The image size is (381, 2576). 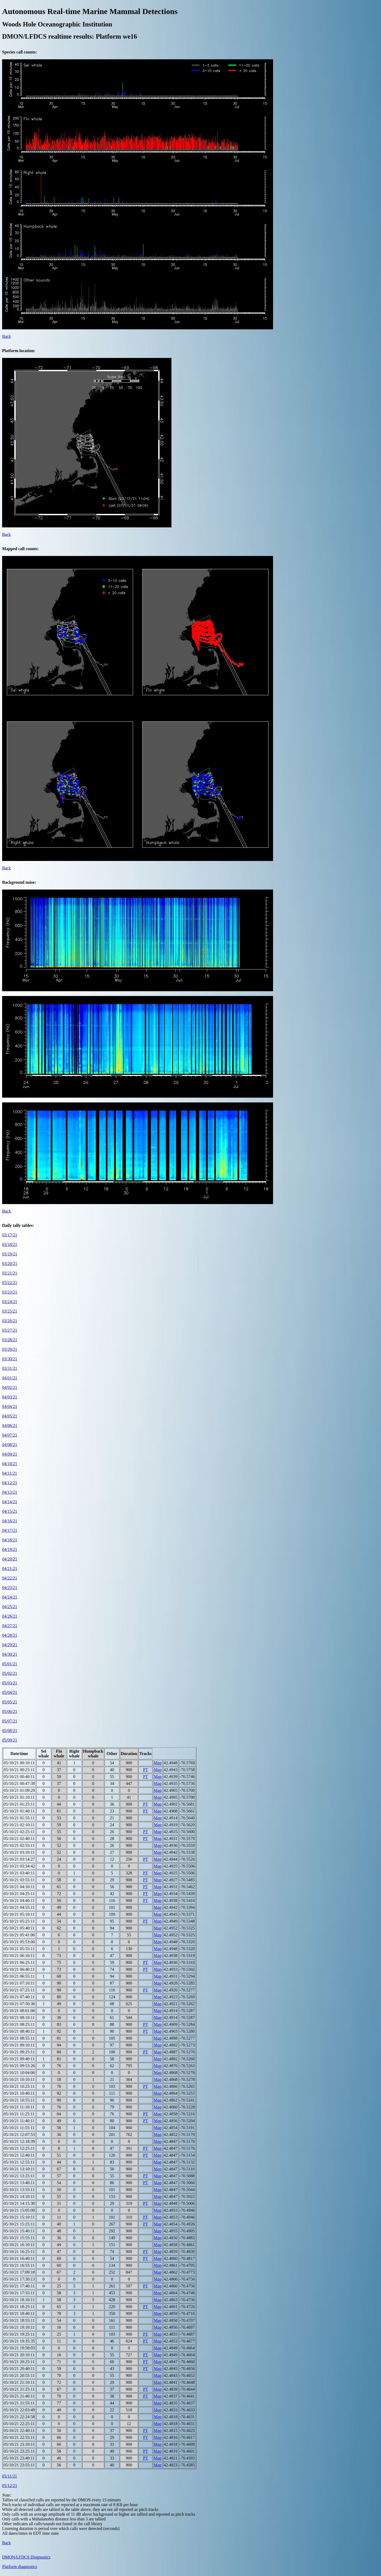 What do you see at coordinates (19, 2458) in the screenshot?
I see `05/10/21 23:40:11` at bounding box center [19, 2458].